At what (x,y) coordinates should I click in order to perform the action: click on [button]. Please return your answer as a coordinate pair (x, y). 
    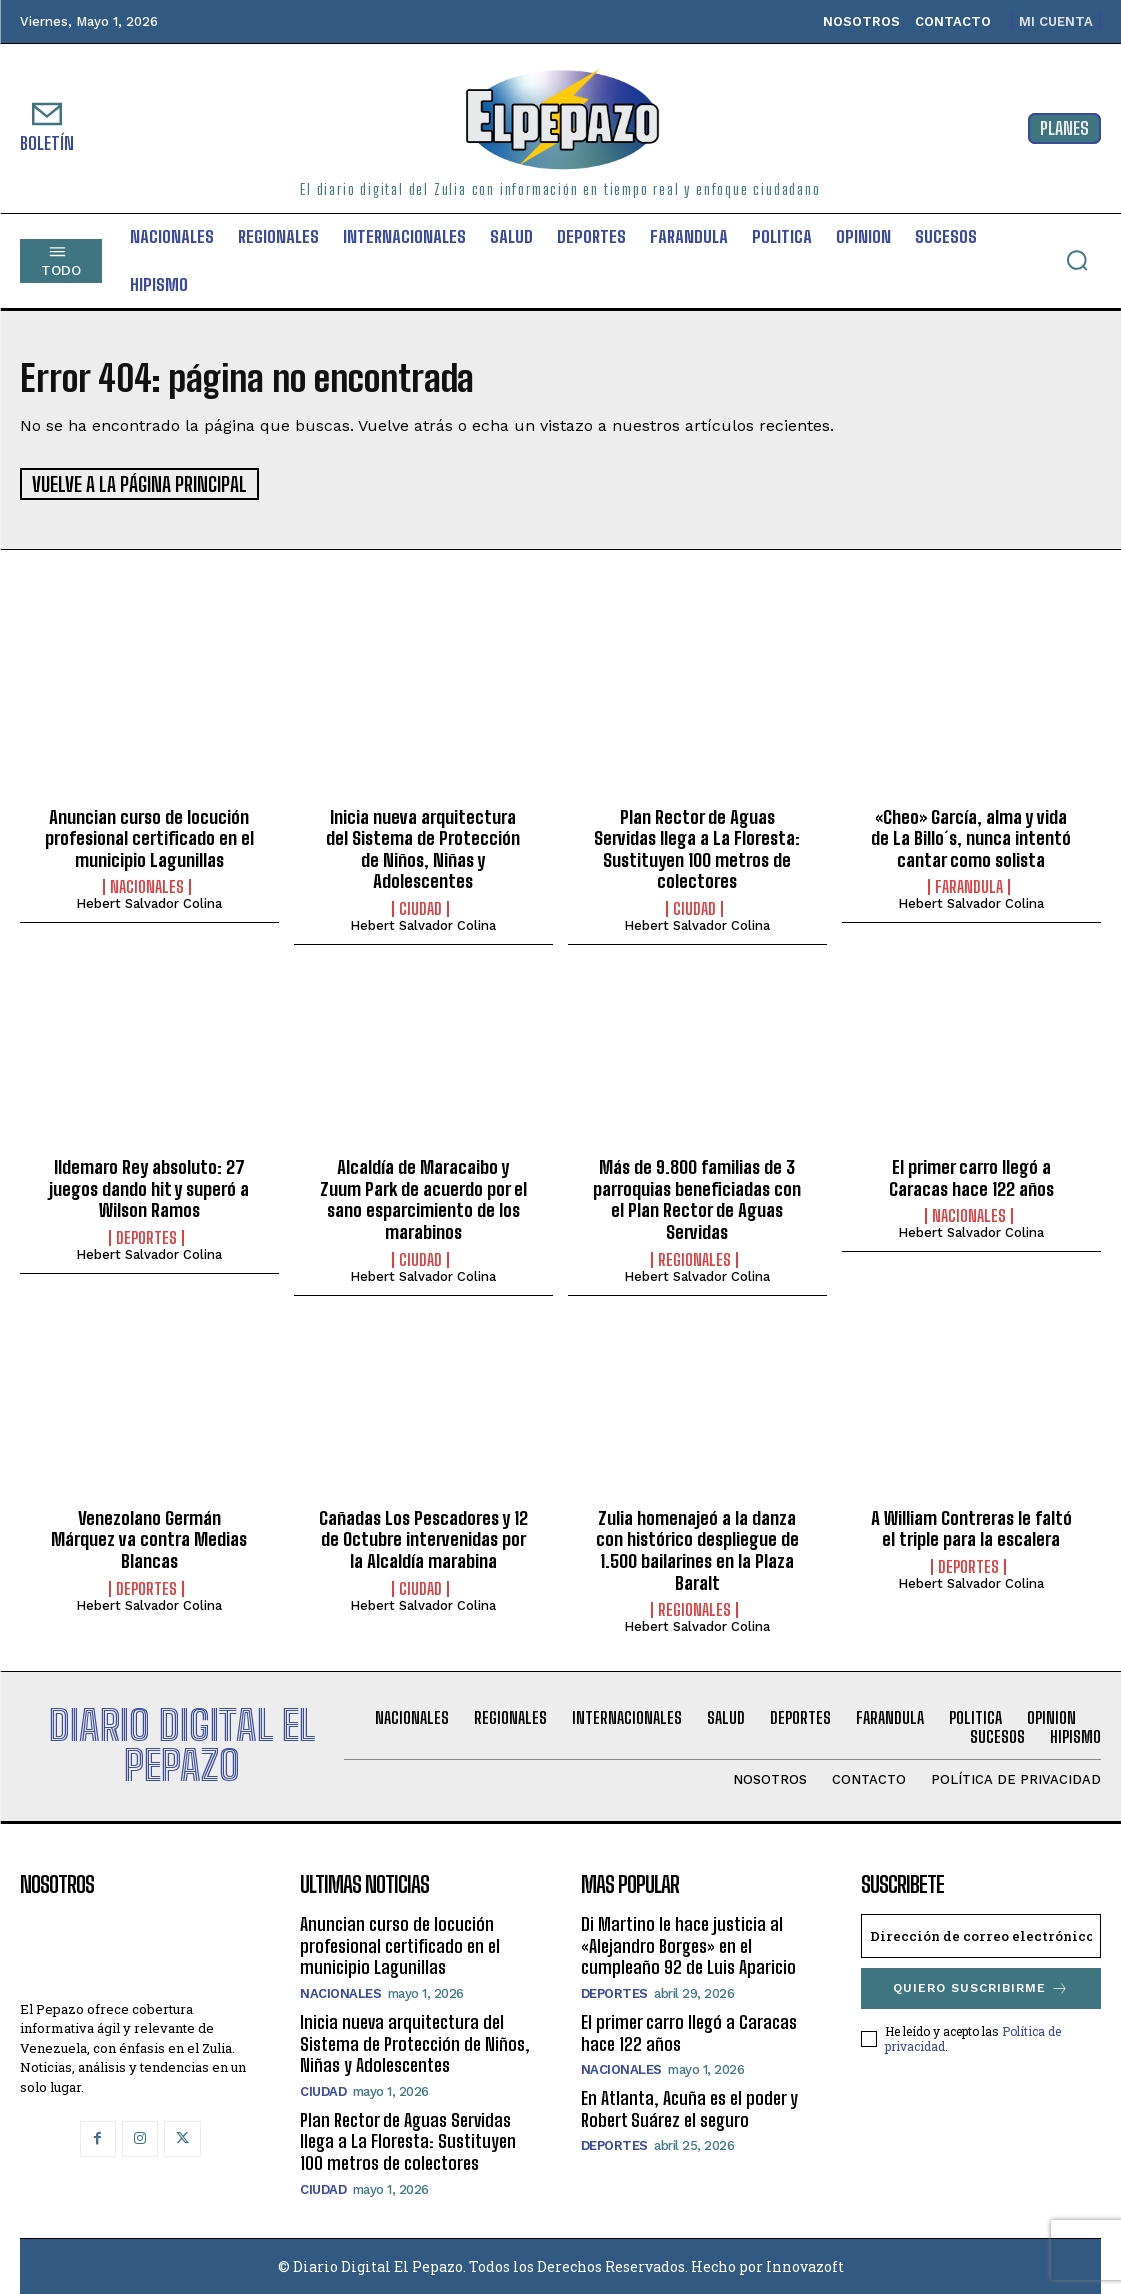
    Looking at the image, I should click on (1077, 260).